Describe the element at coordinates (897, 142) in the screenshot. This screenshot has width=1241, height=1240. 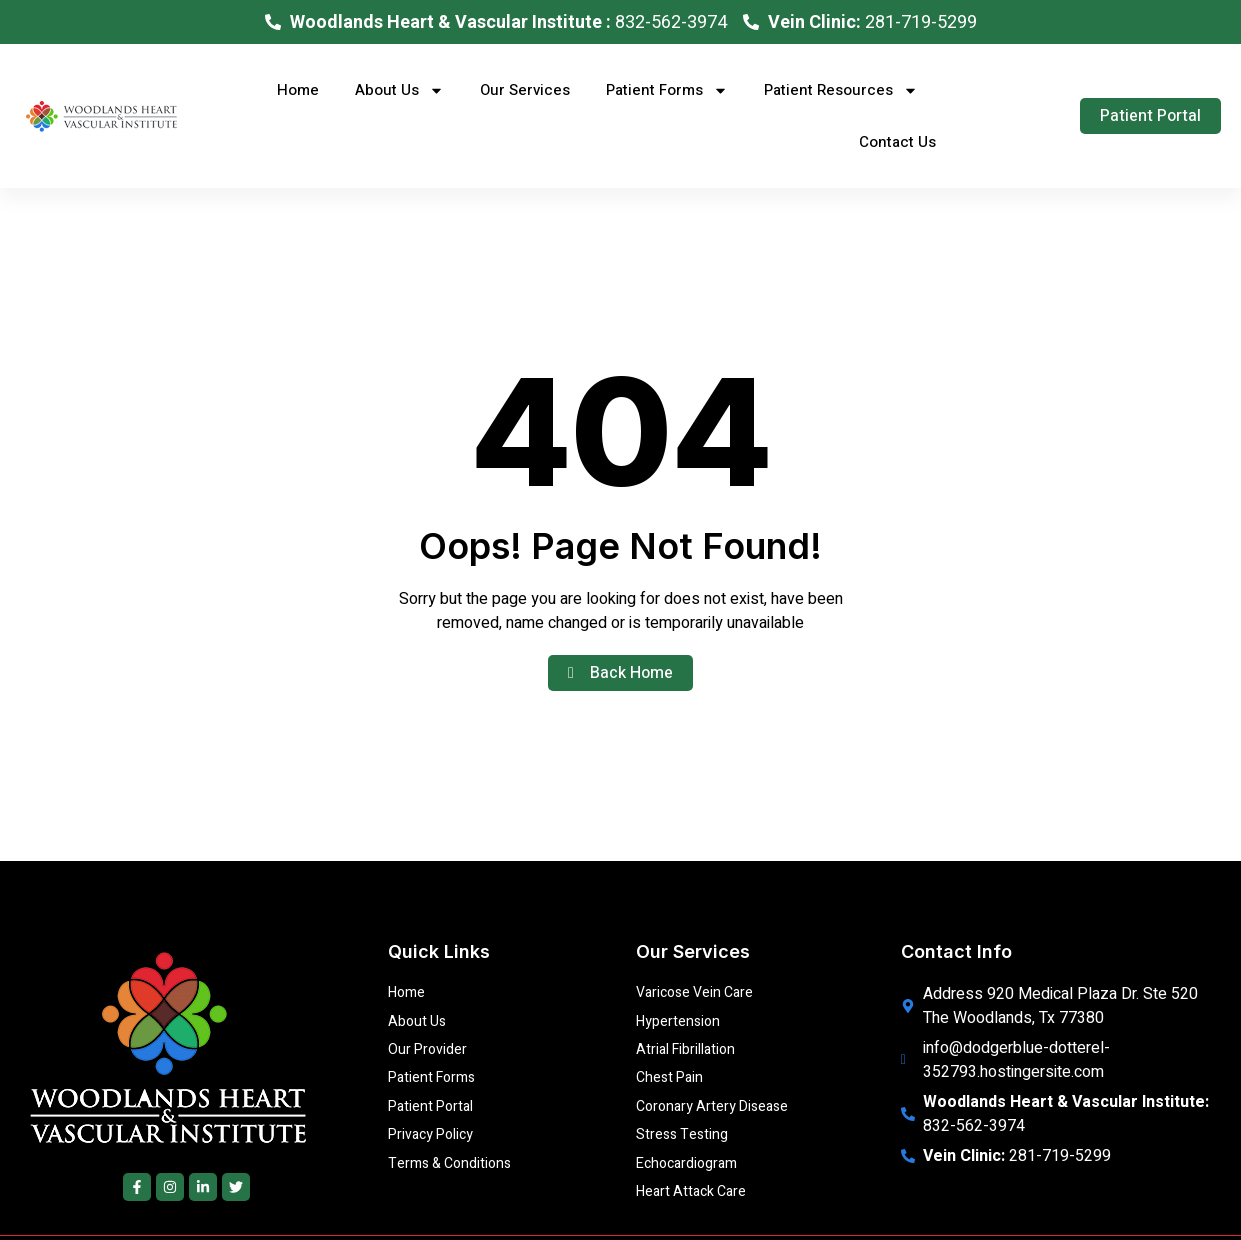
I see `Contact Us` at that location.